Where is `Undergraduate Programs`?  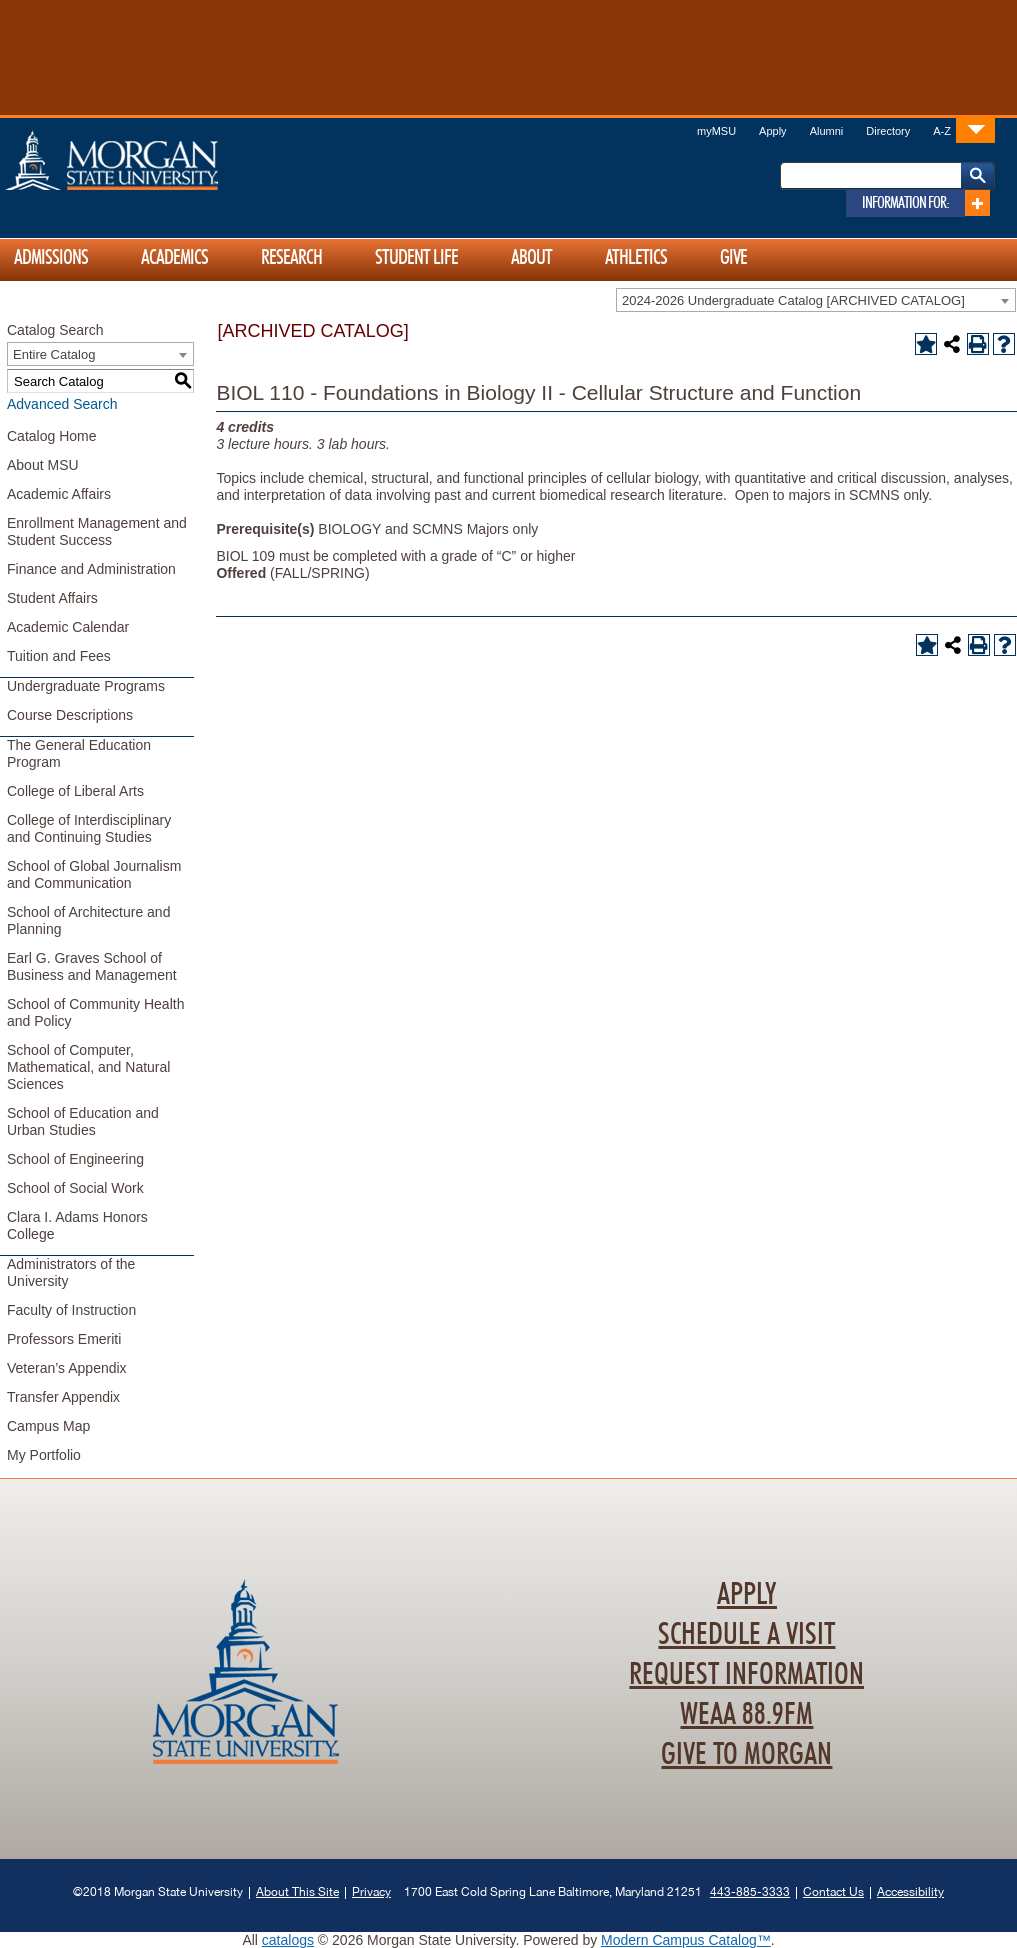
Undergraduate Programs is located at coordinates (86, 686).